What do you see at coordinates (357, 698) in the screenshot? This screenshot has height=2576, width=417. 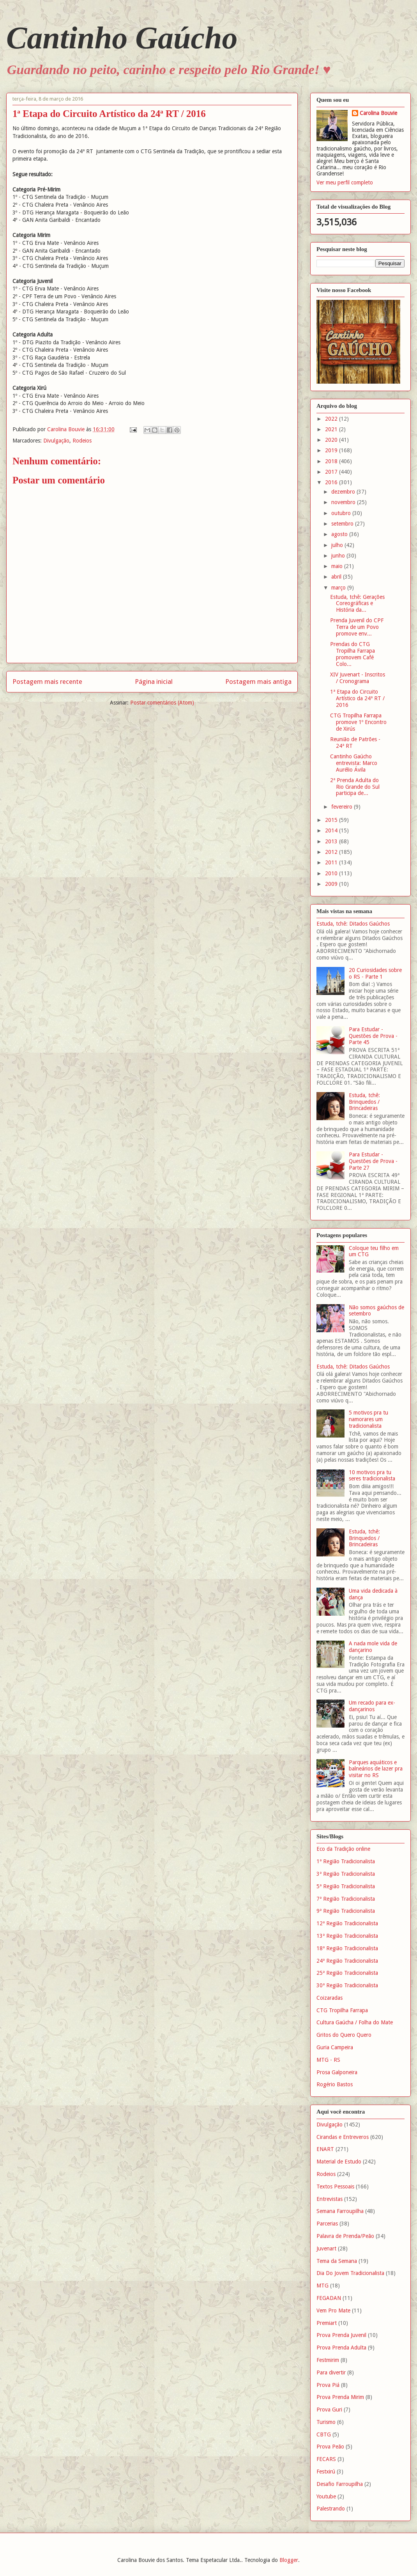 I see `1ª Etapa do Circuito Artístico da 24ª RT / 2016` at bounding box center [357, 698].